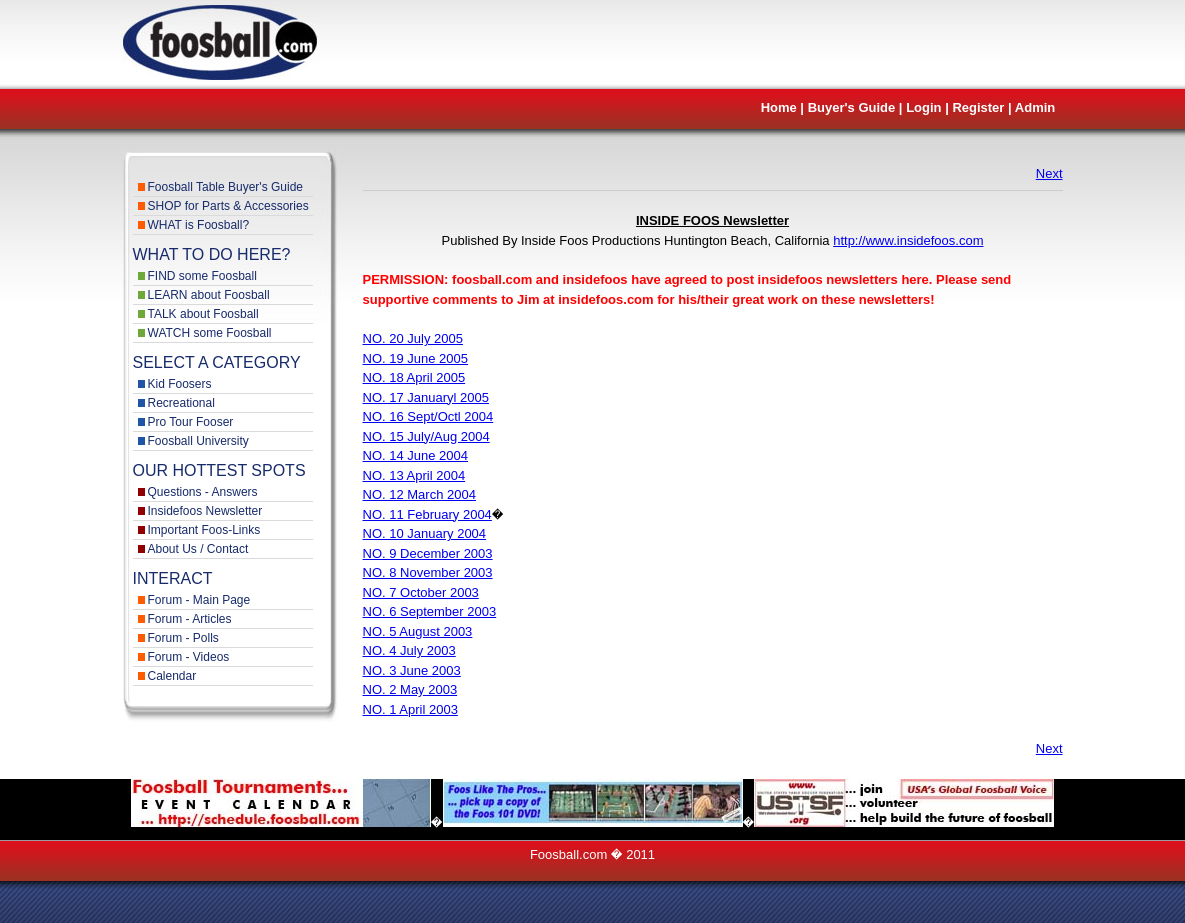 The width and height of the screenshot is (1185, 923). I want to click on http://www.insidefoos.com, so click(908, 240).